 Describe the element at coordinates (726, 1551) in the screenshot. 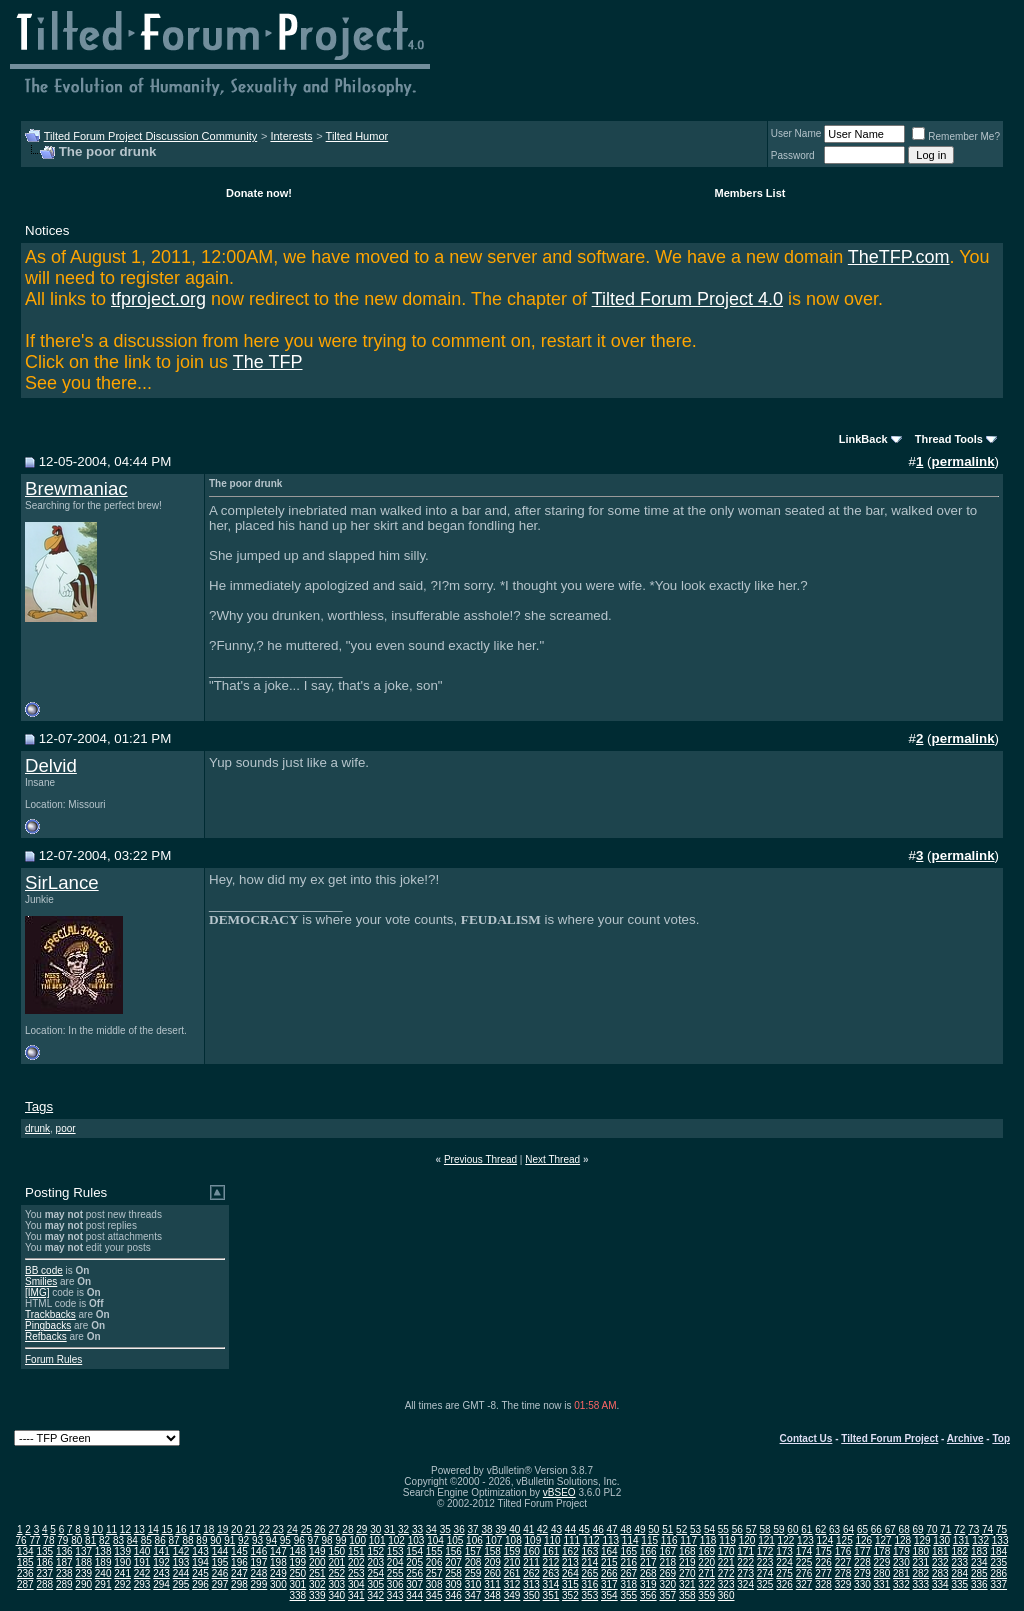

I see `170` at that location.